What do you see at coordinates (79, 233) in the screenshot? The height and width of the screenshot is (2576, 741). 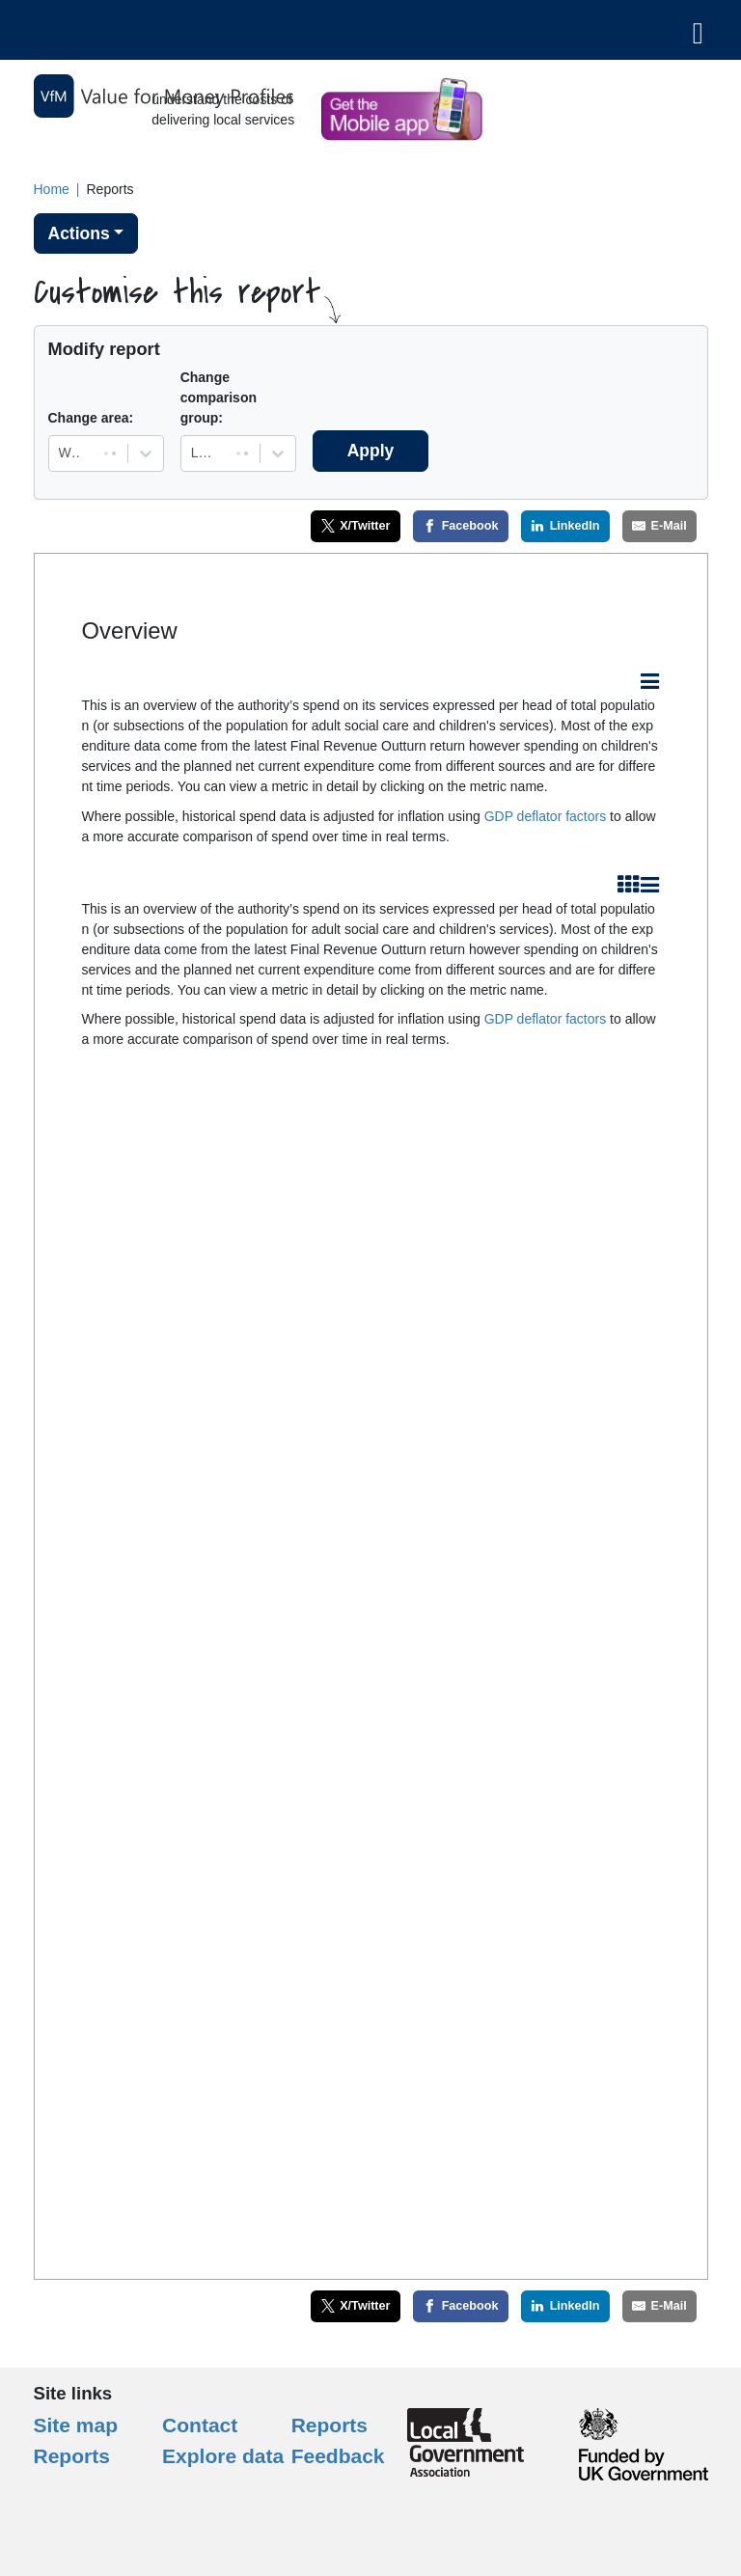 I see `Actions` at bounding box center [79, 233].